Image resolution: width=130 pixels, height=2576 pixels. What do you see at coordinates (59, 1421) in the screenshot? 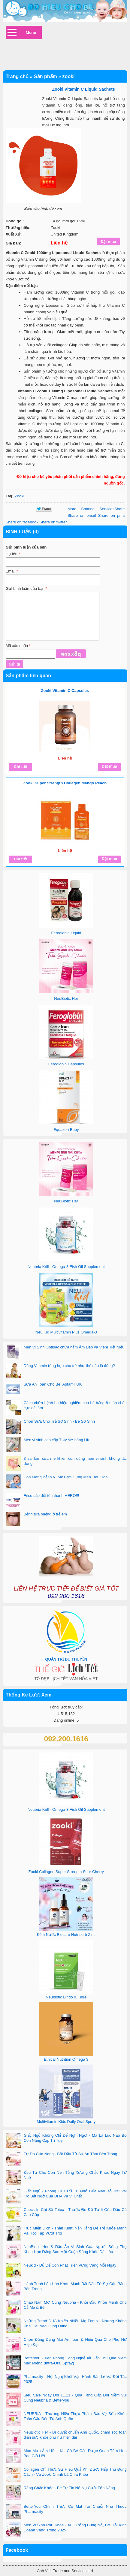
I see `Chọn Sữa Cho Trẻ Sơ Sinh - Bé Sơ Sinh` at bounding box center [59, 1421].